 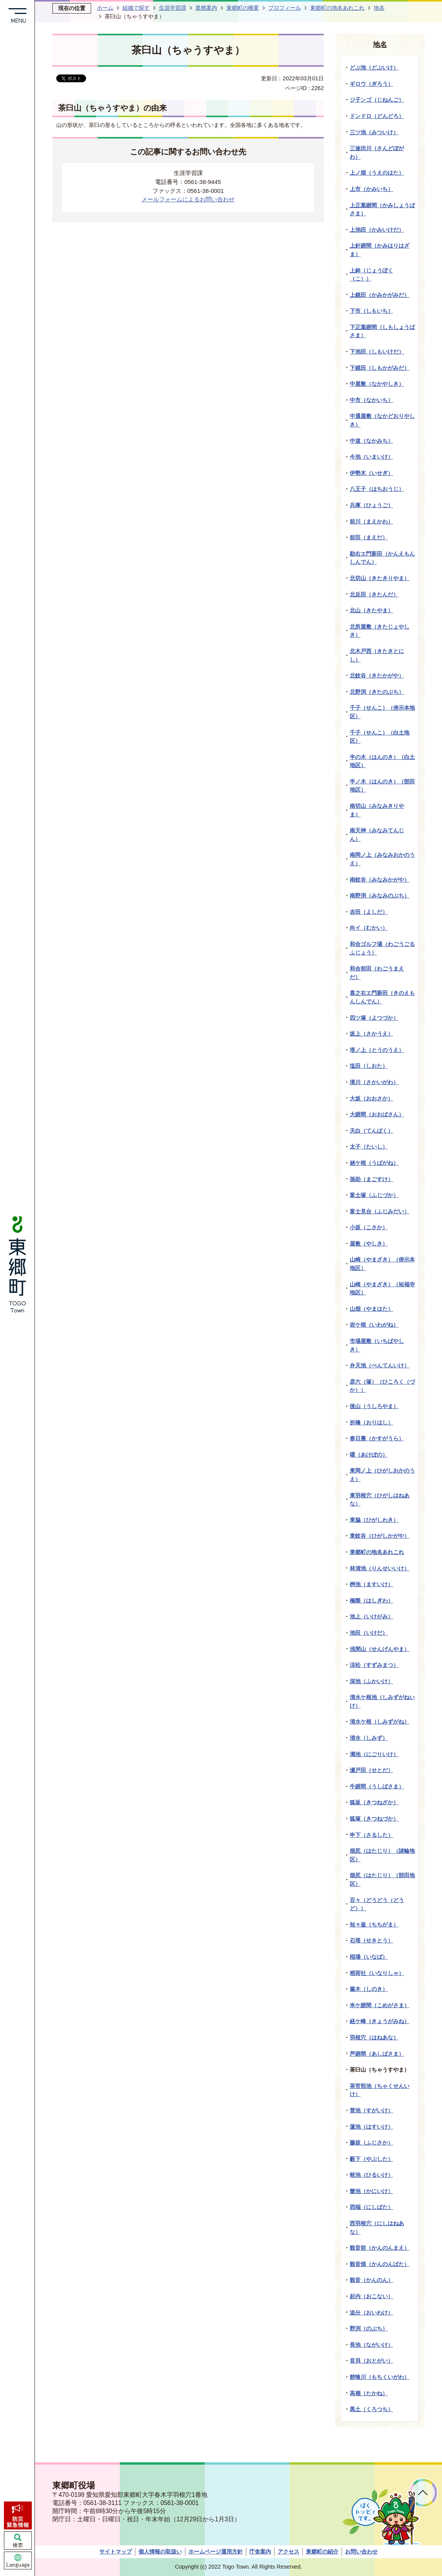 I want to click on 北切山（きたきりやま）, so click(x=379, y=578).